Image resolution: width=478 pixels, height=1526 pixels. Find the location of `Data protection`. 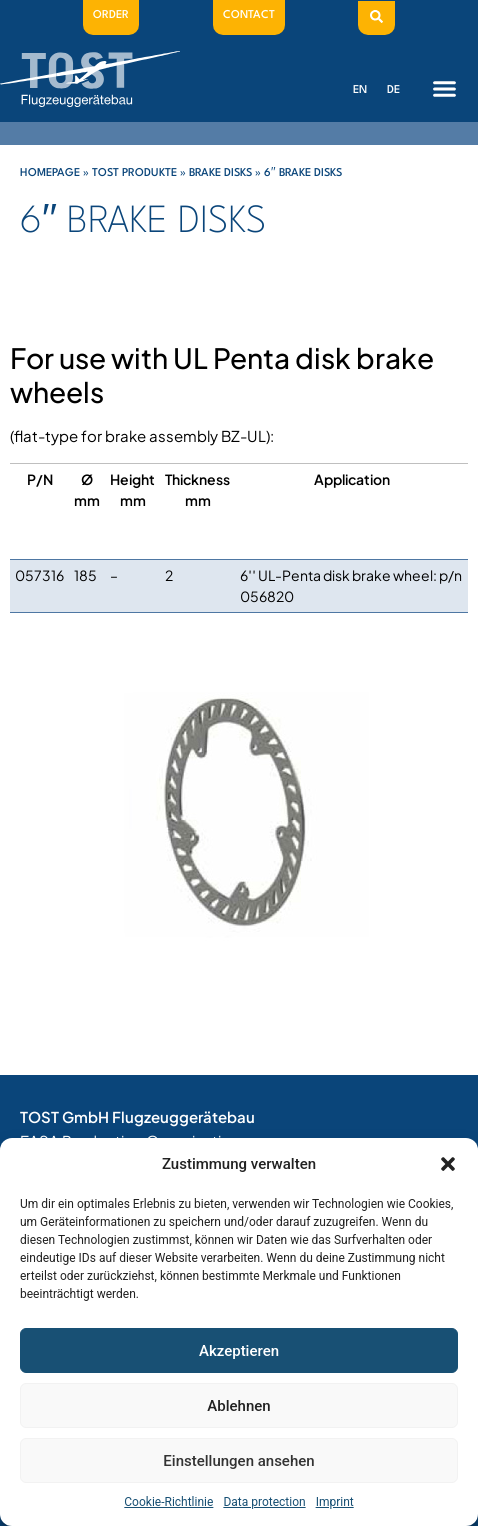

Data protection is located at coordinates (264, 1502).